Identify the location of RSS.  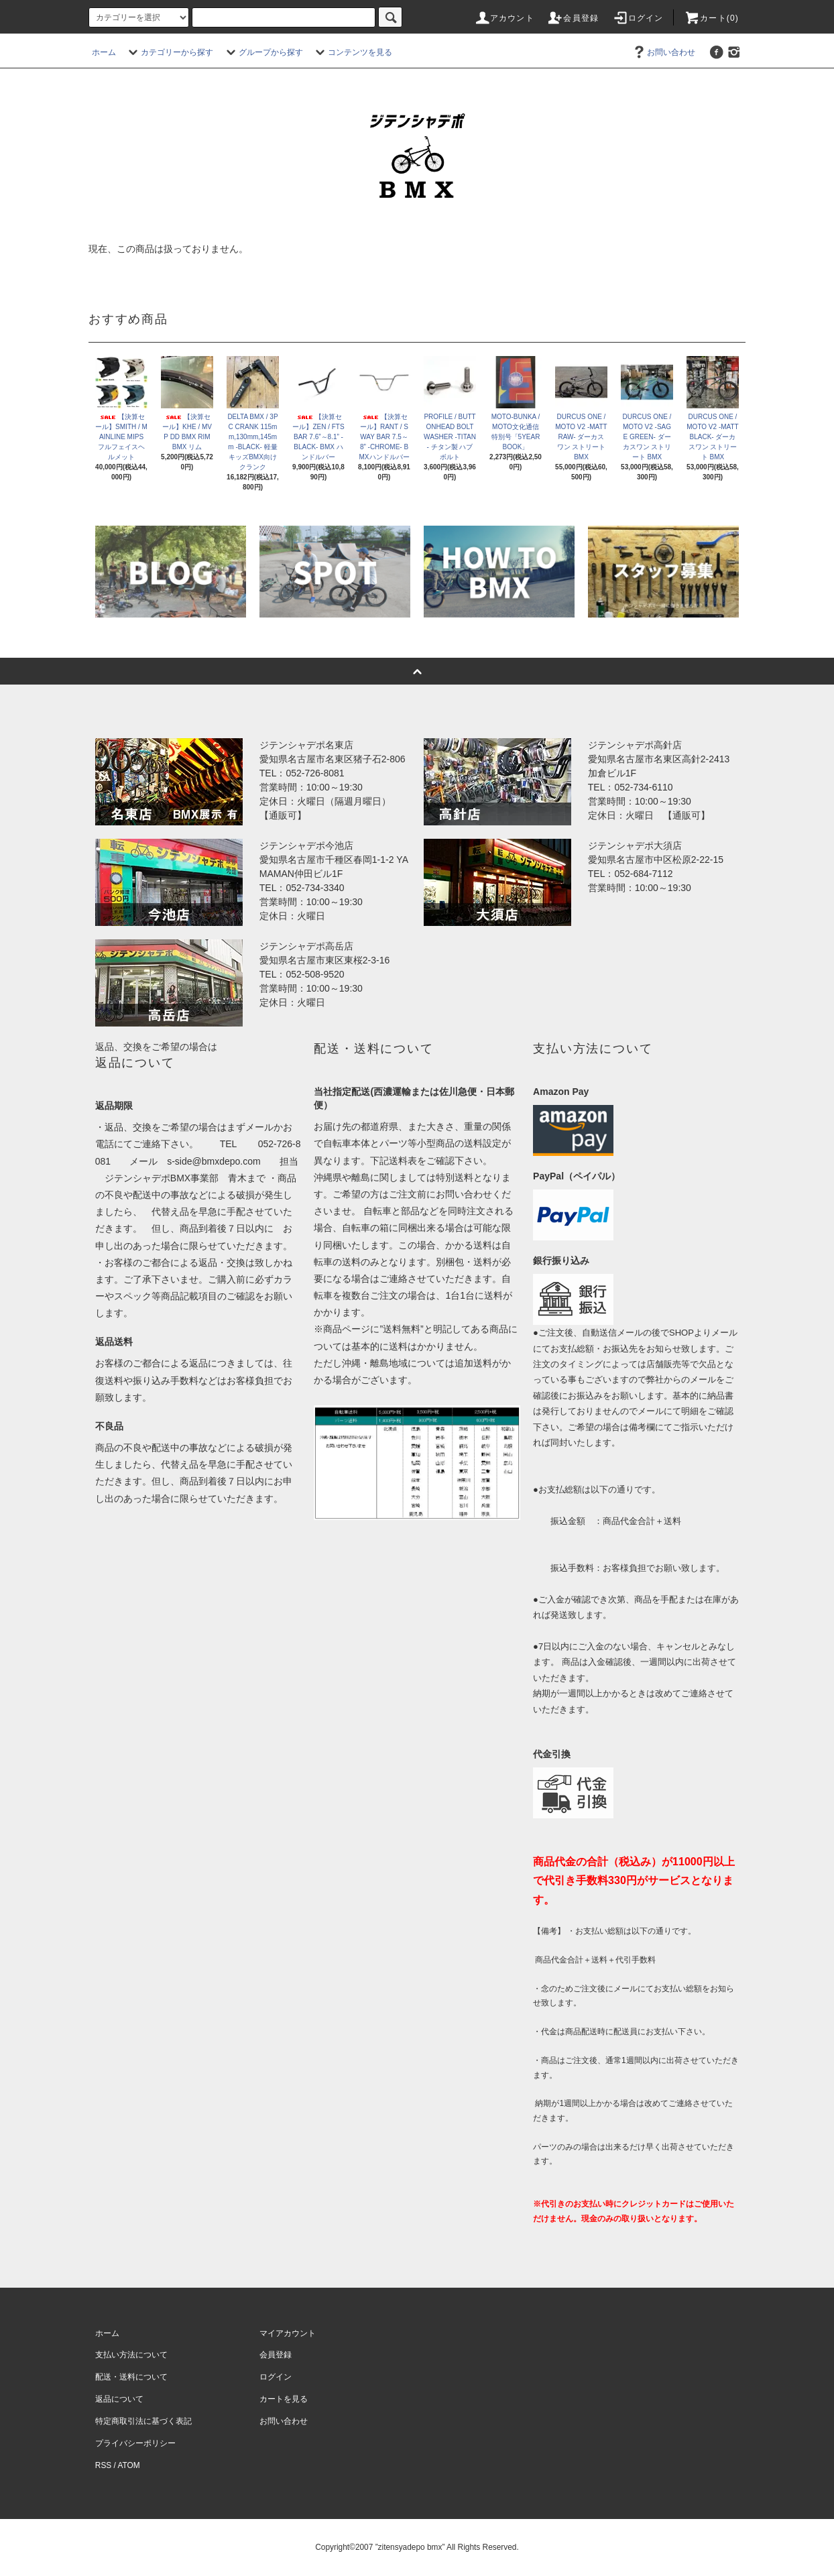
(103, 2465).